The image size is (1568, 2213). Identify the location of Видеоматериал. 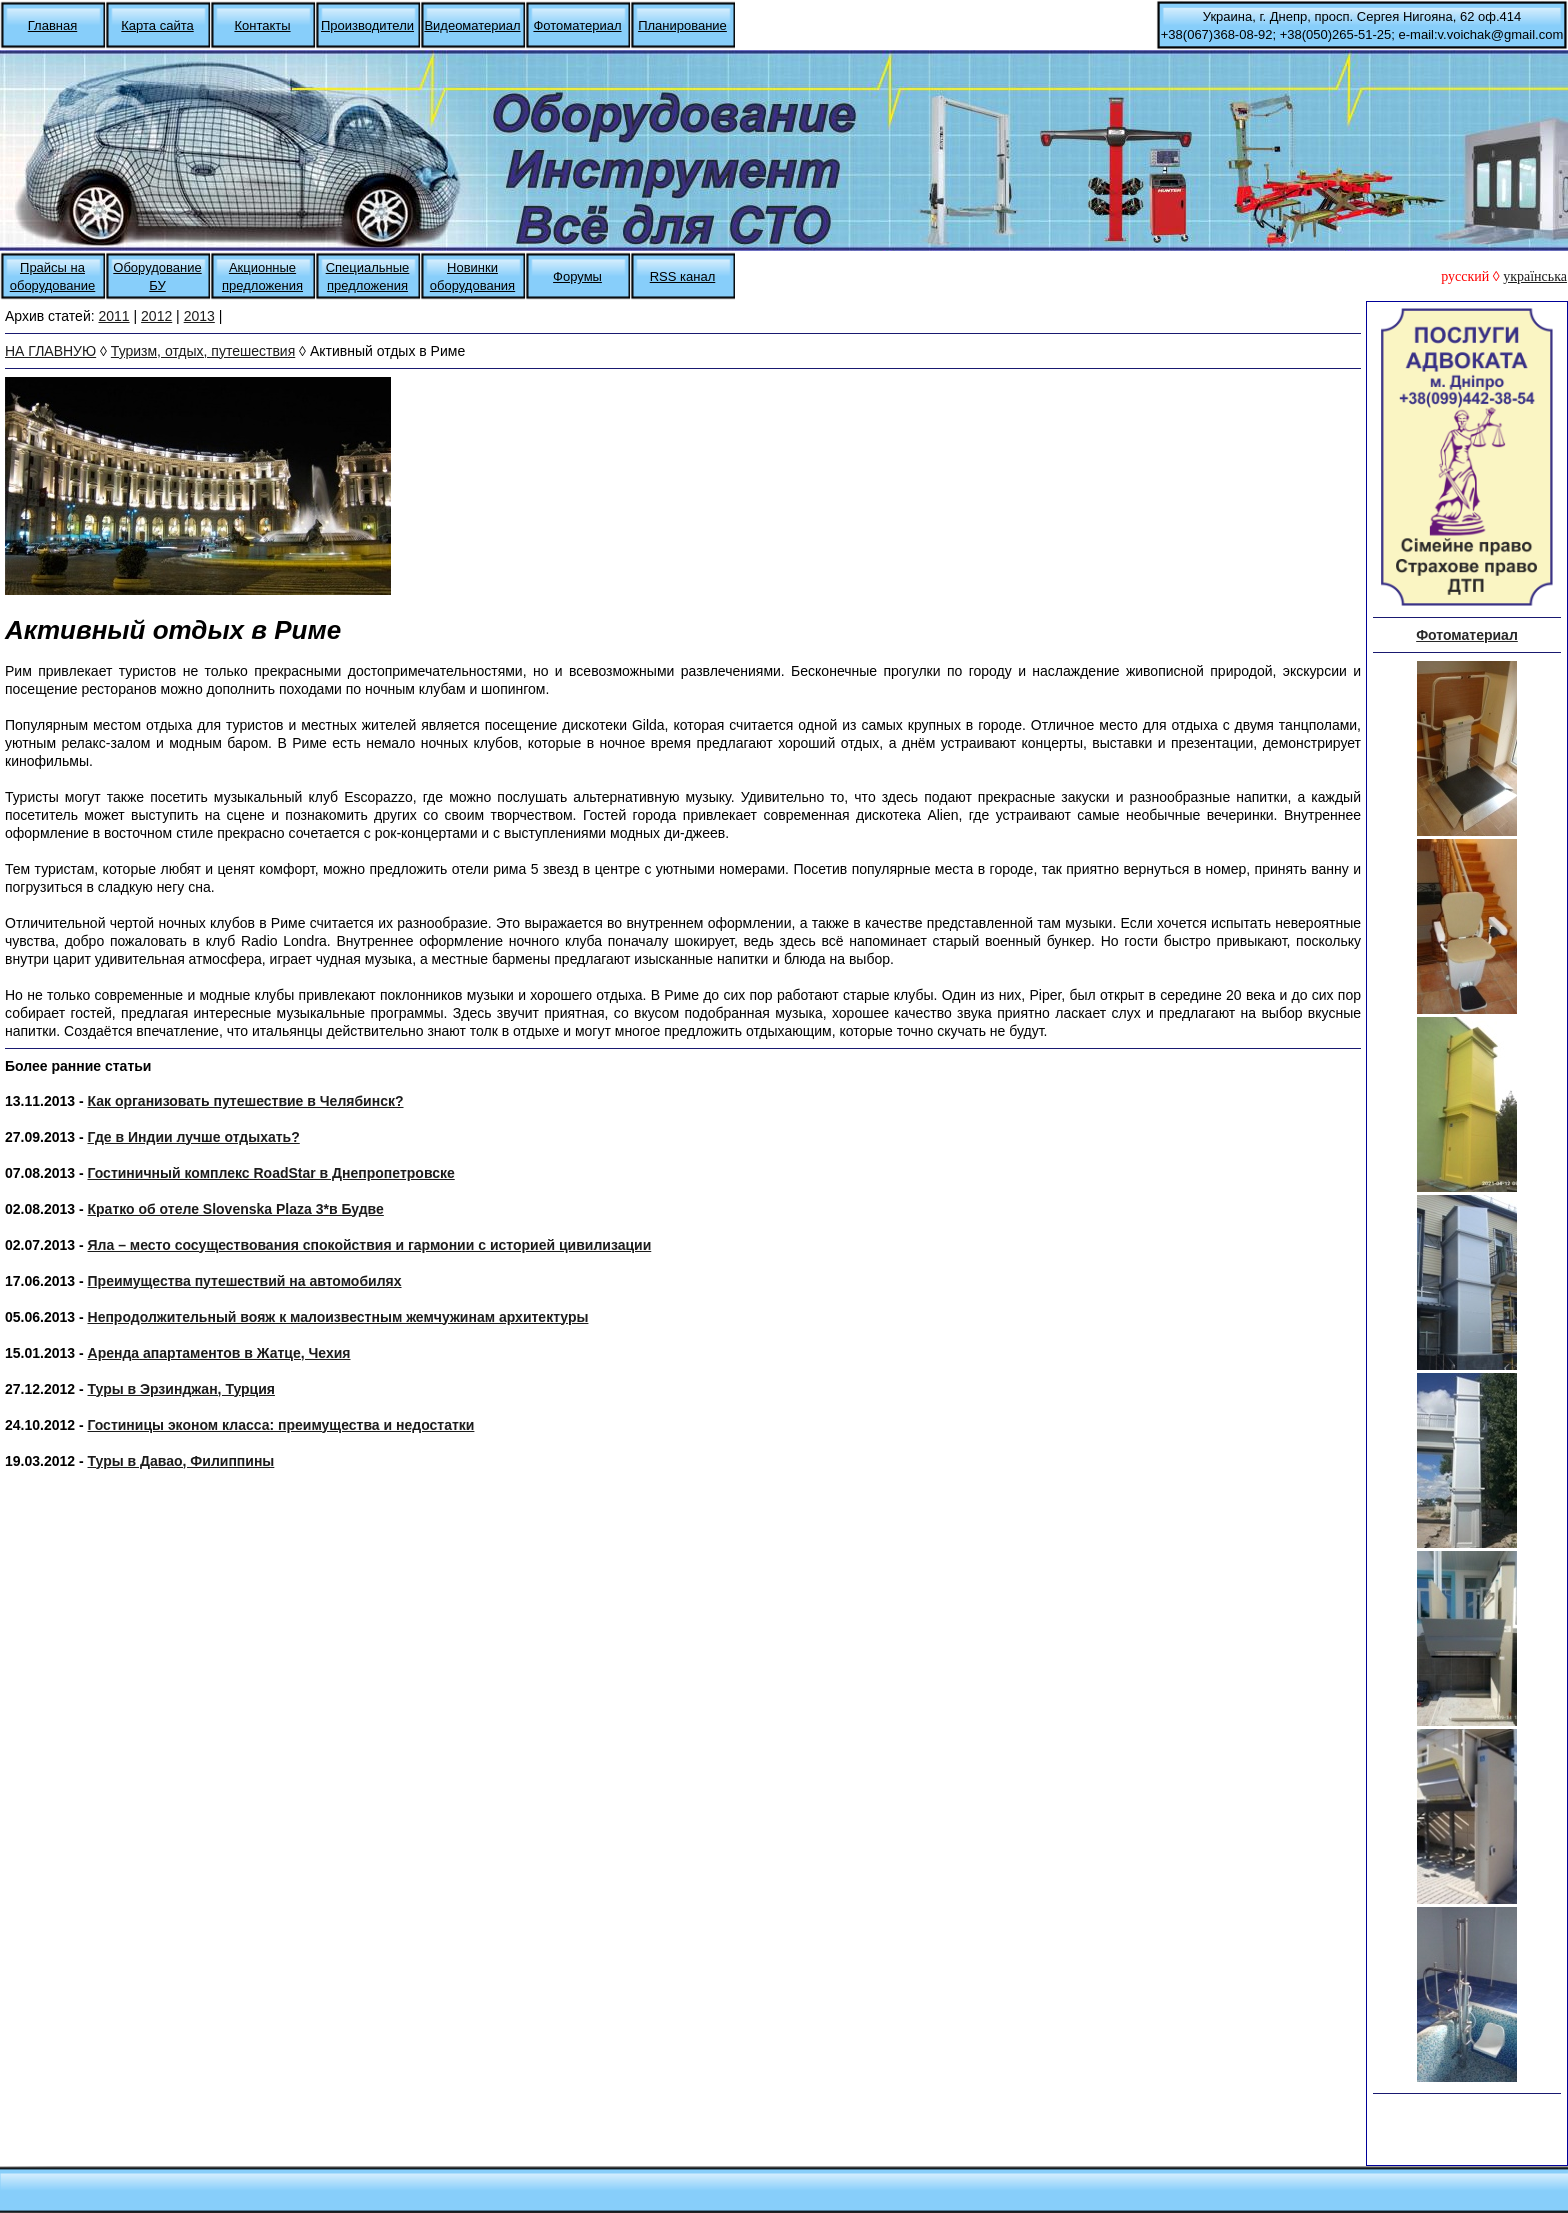
(472, 25).